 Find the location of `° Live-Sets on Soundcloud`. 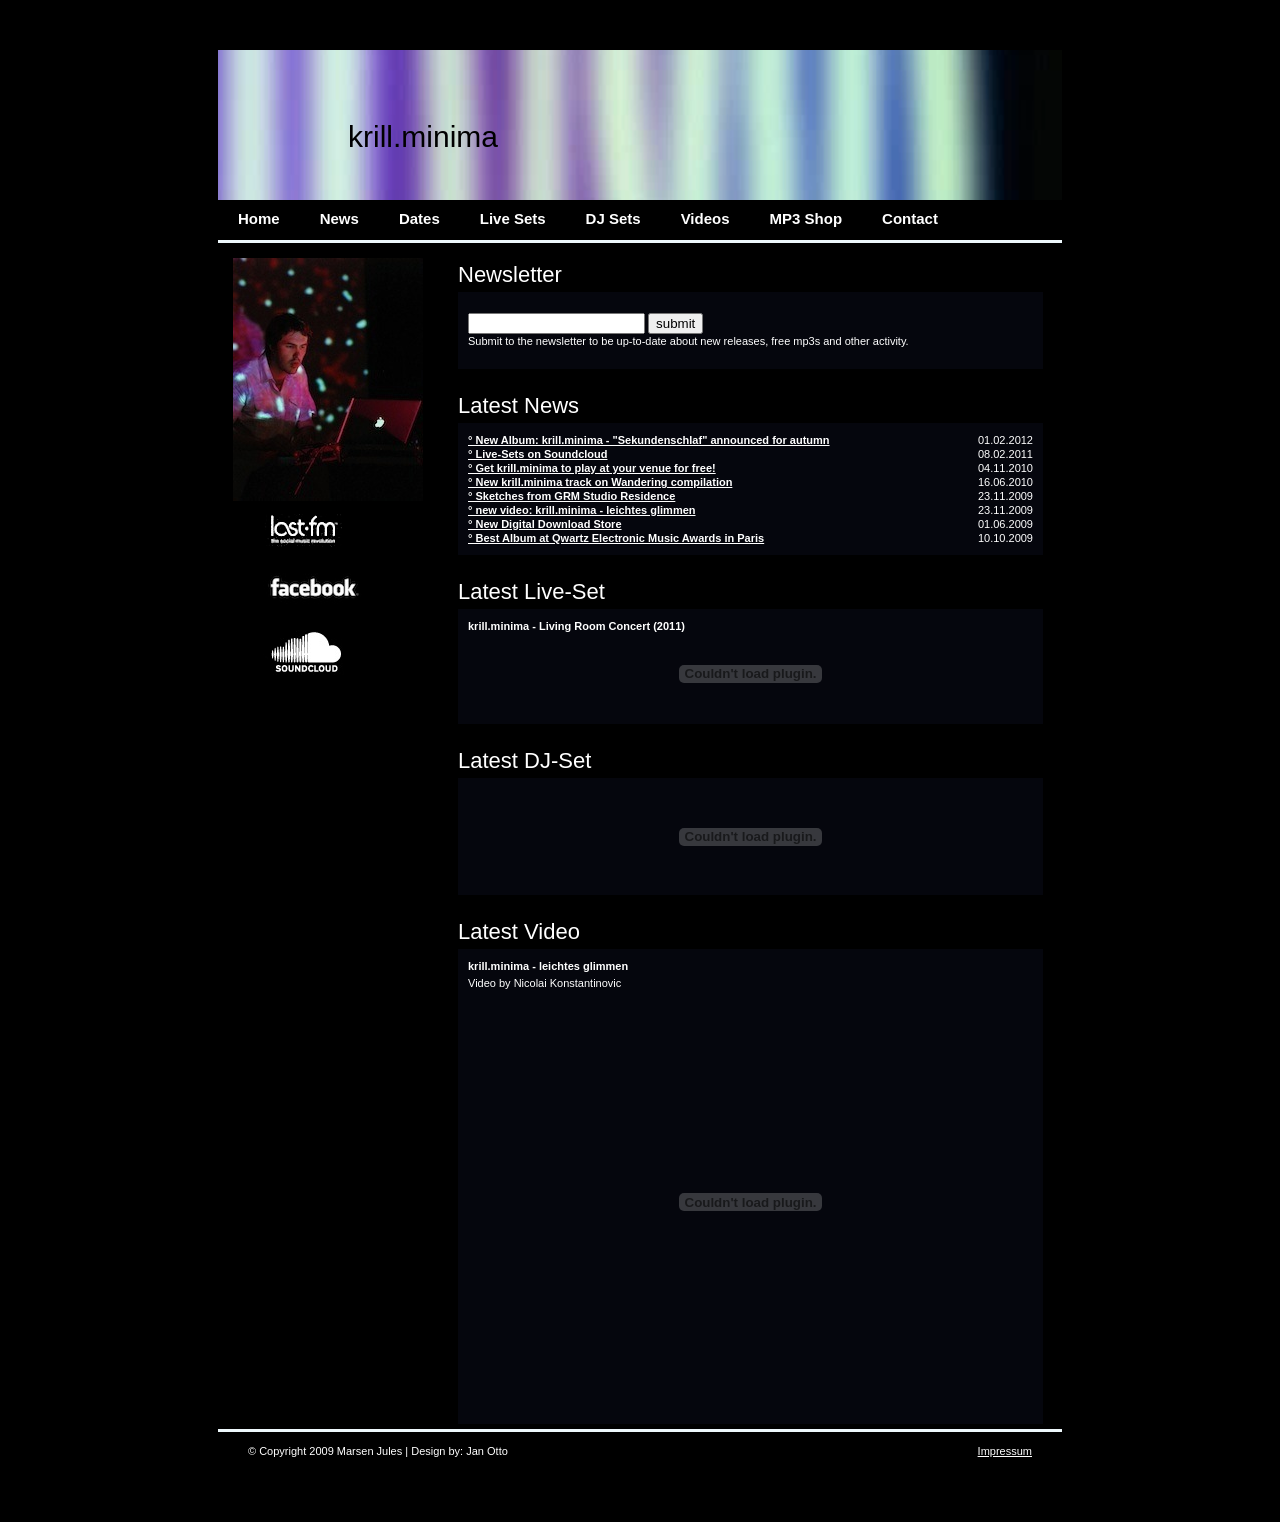

° Live-Sets on Soundcloud is located at coordinates (537, 454).